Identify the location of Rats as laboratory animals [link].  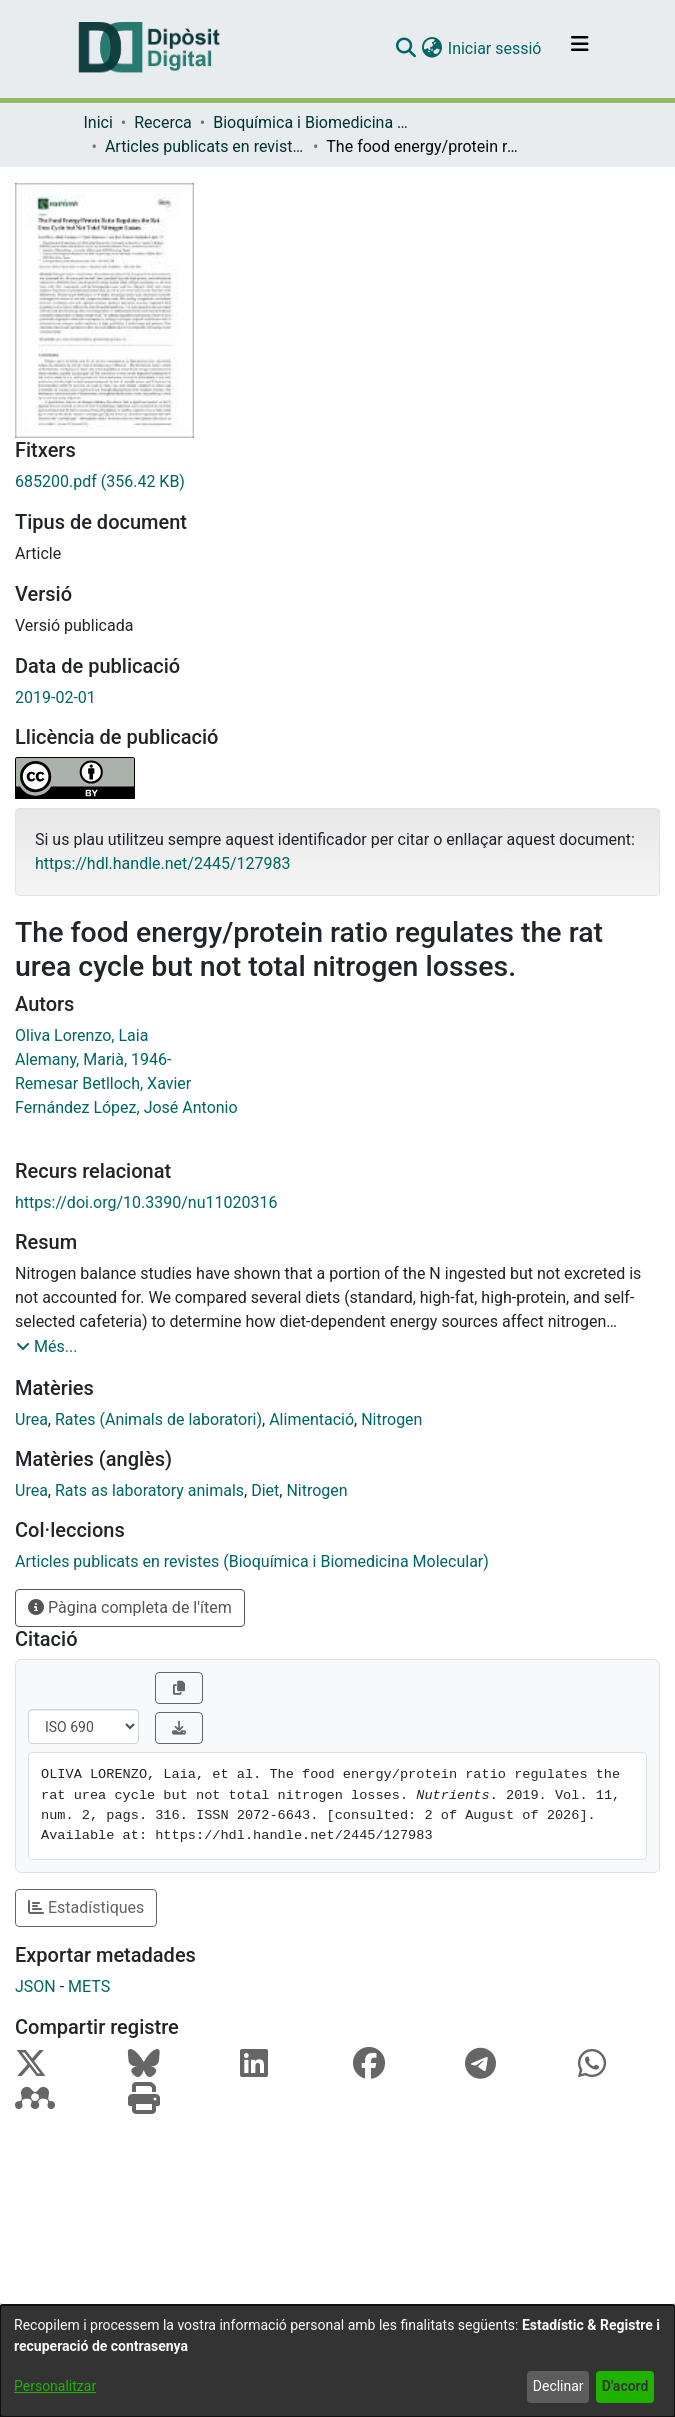
(149, 1490).